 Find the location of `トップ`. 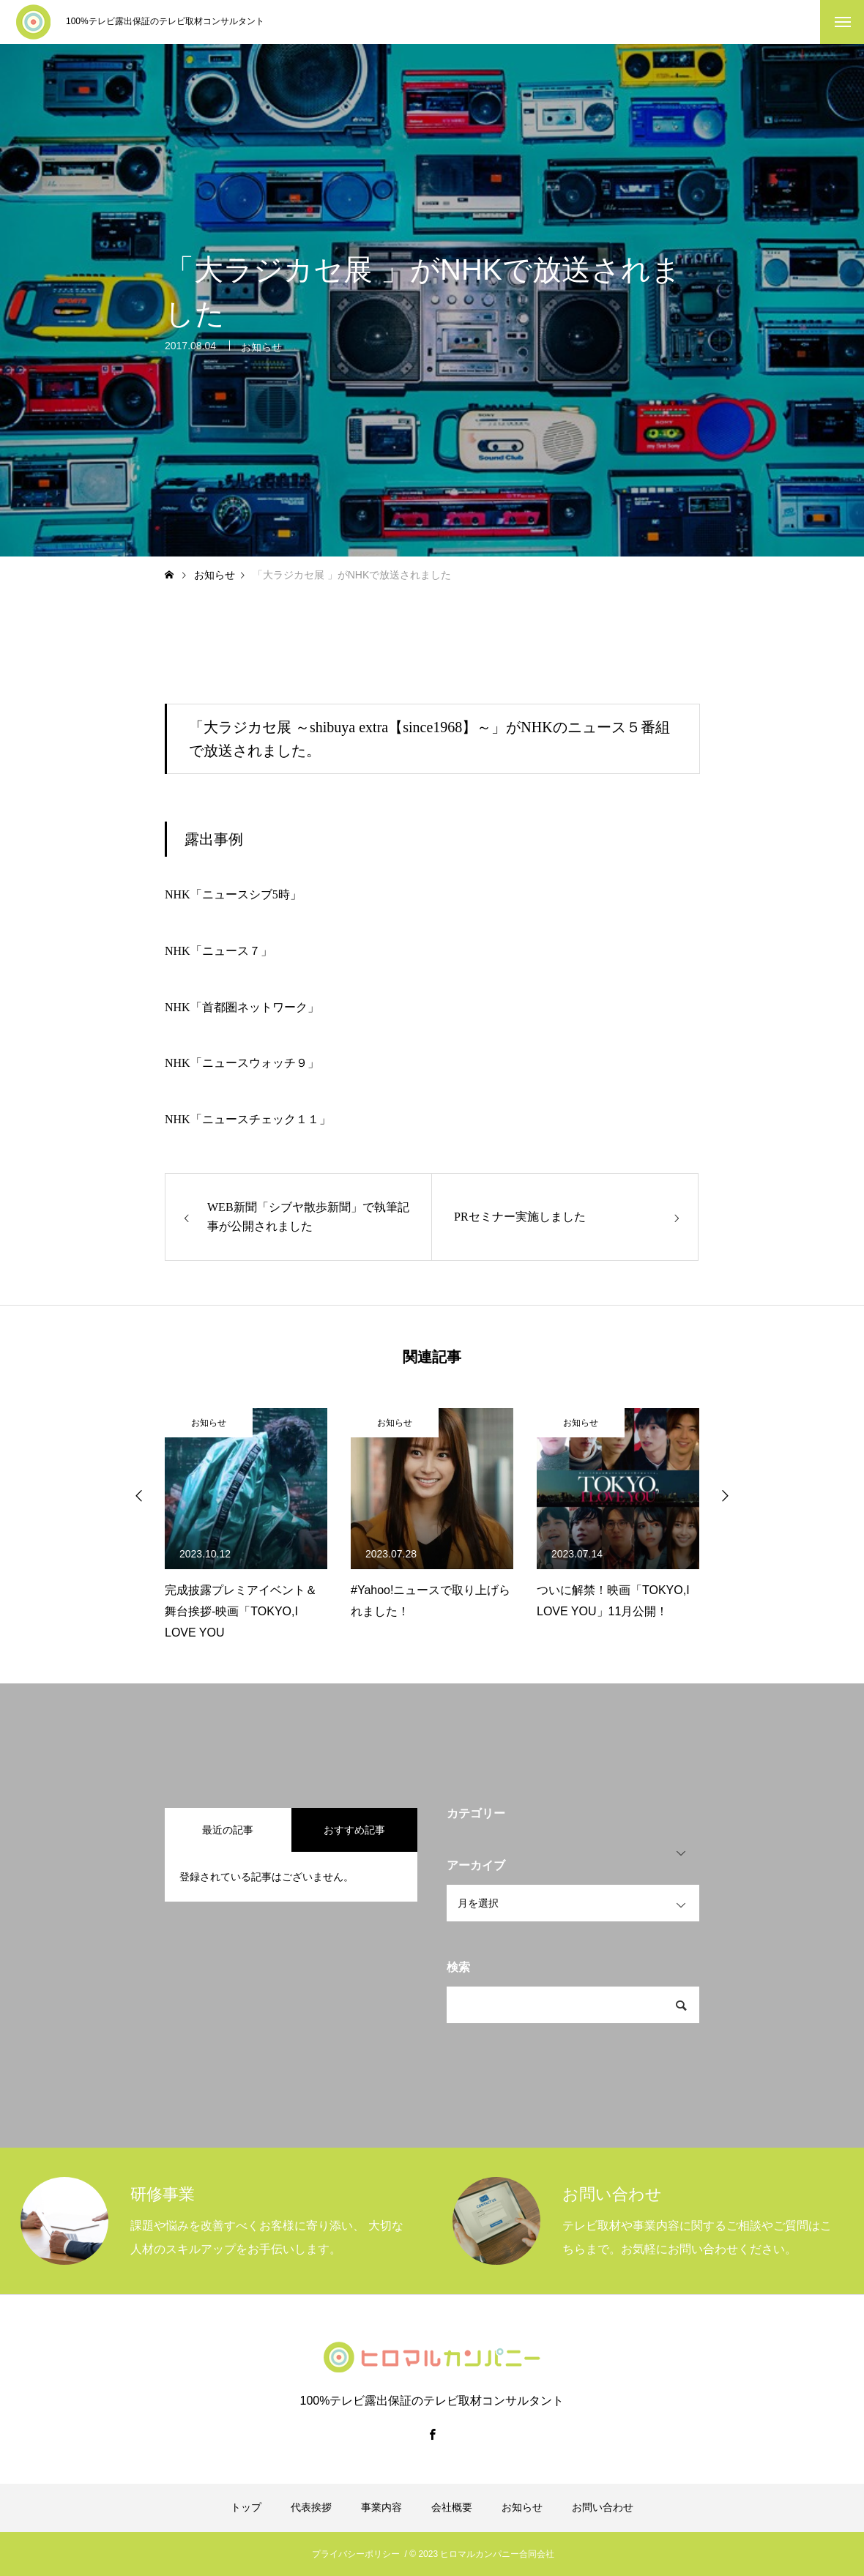

トップ is located at coordinates (246, 2507).